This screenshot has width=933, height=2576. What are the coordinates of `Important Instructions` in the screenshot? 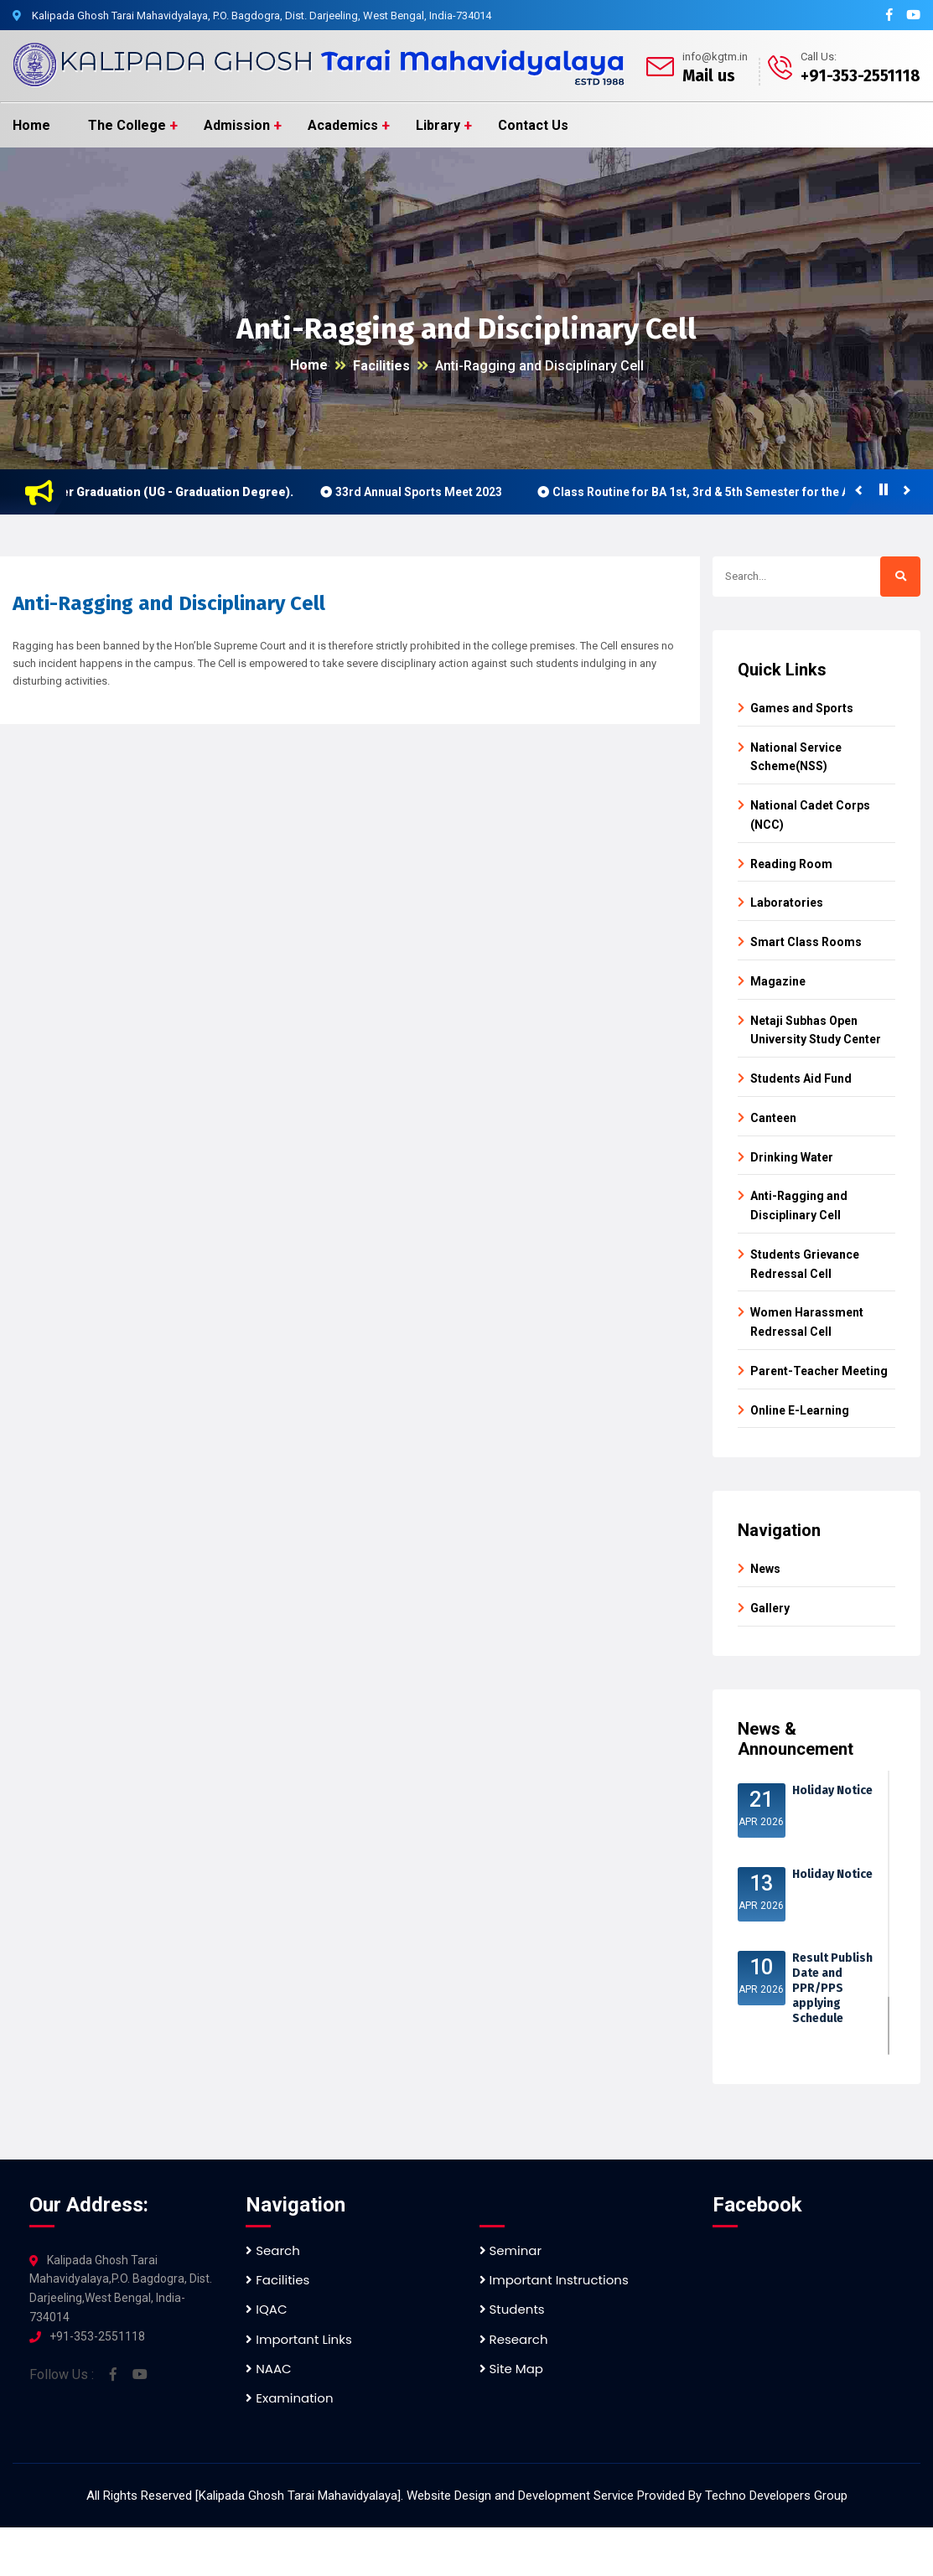 It's located at (554, 2280).